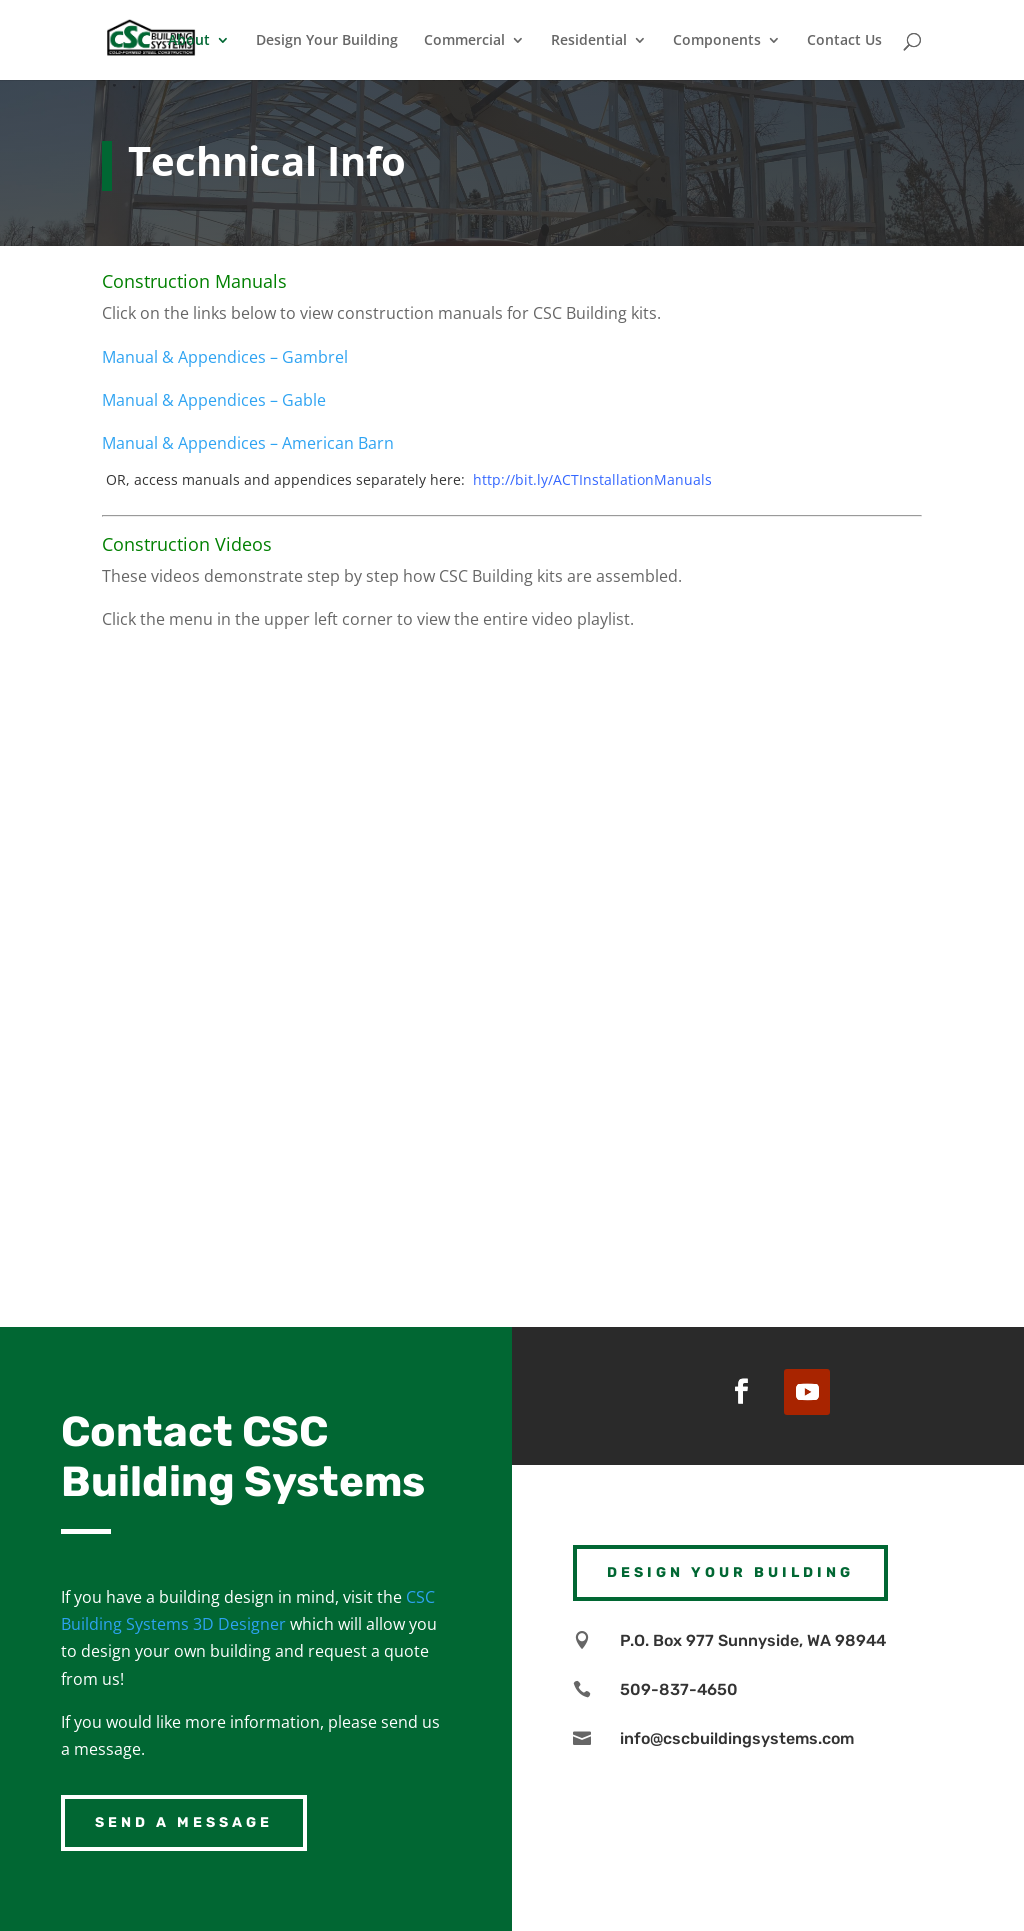 The height and width of the screenshot is (1931, 1024). What do you see at coordinates (464, 41) in the screenshot?
I see `Commercial` at bounding box center [464, 41].